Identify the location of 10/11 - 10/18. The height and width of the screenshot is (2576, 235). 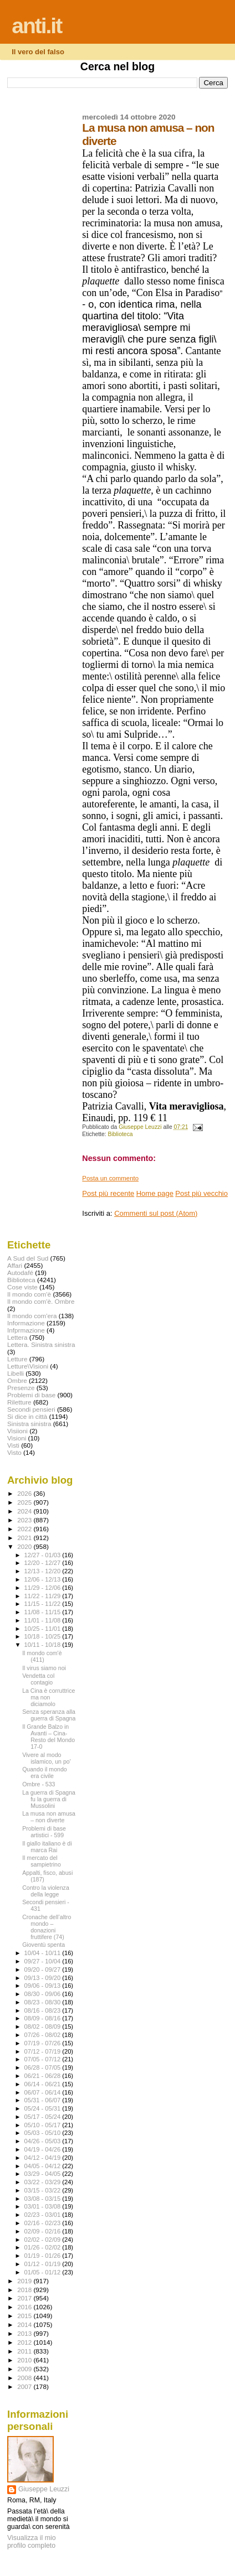
(43, 1644).